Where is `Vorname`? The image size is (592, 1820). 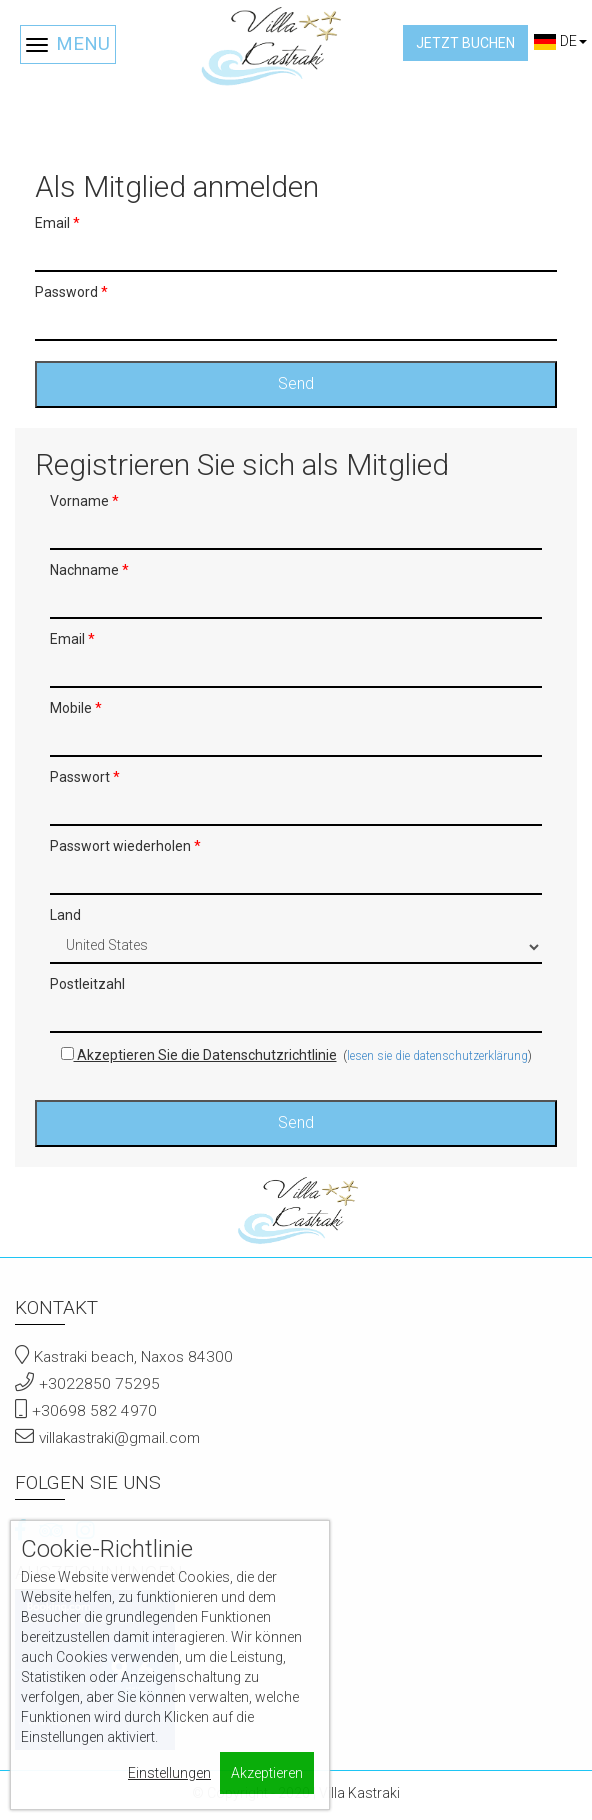 Vorname is located at coordinates (84, 501).